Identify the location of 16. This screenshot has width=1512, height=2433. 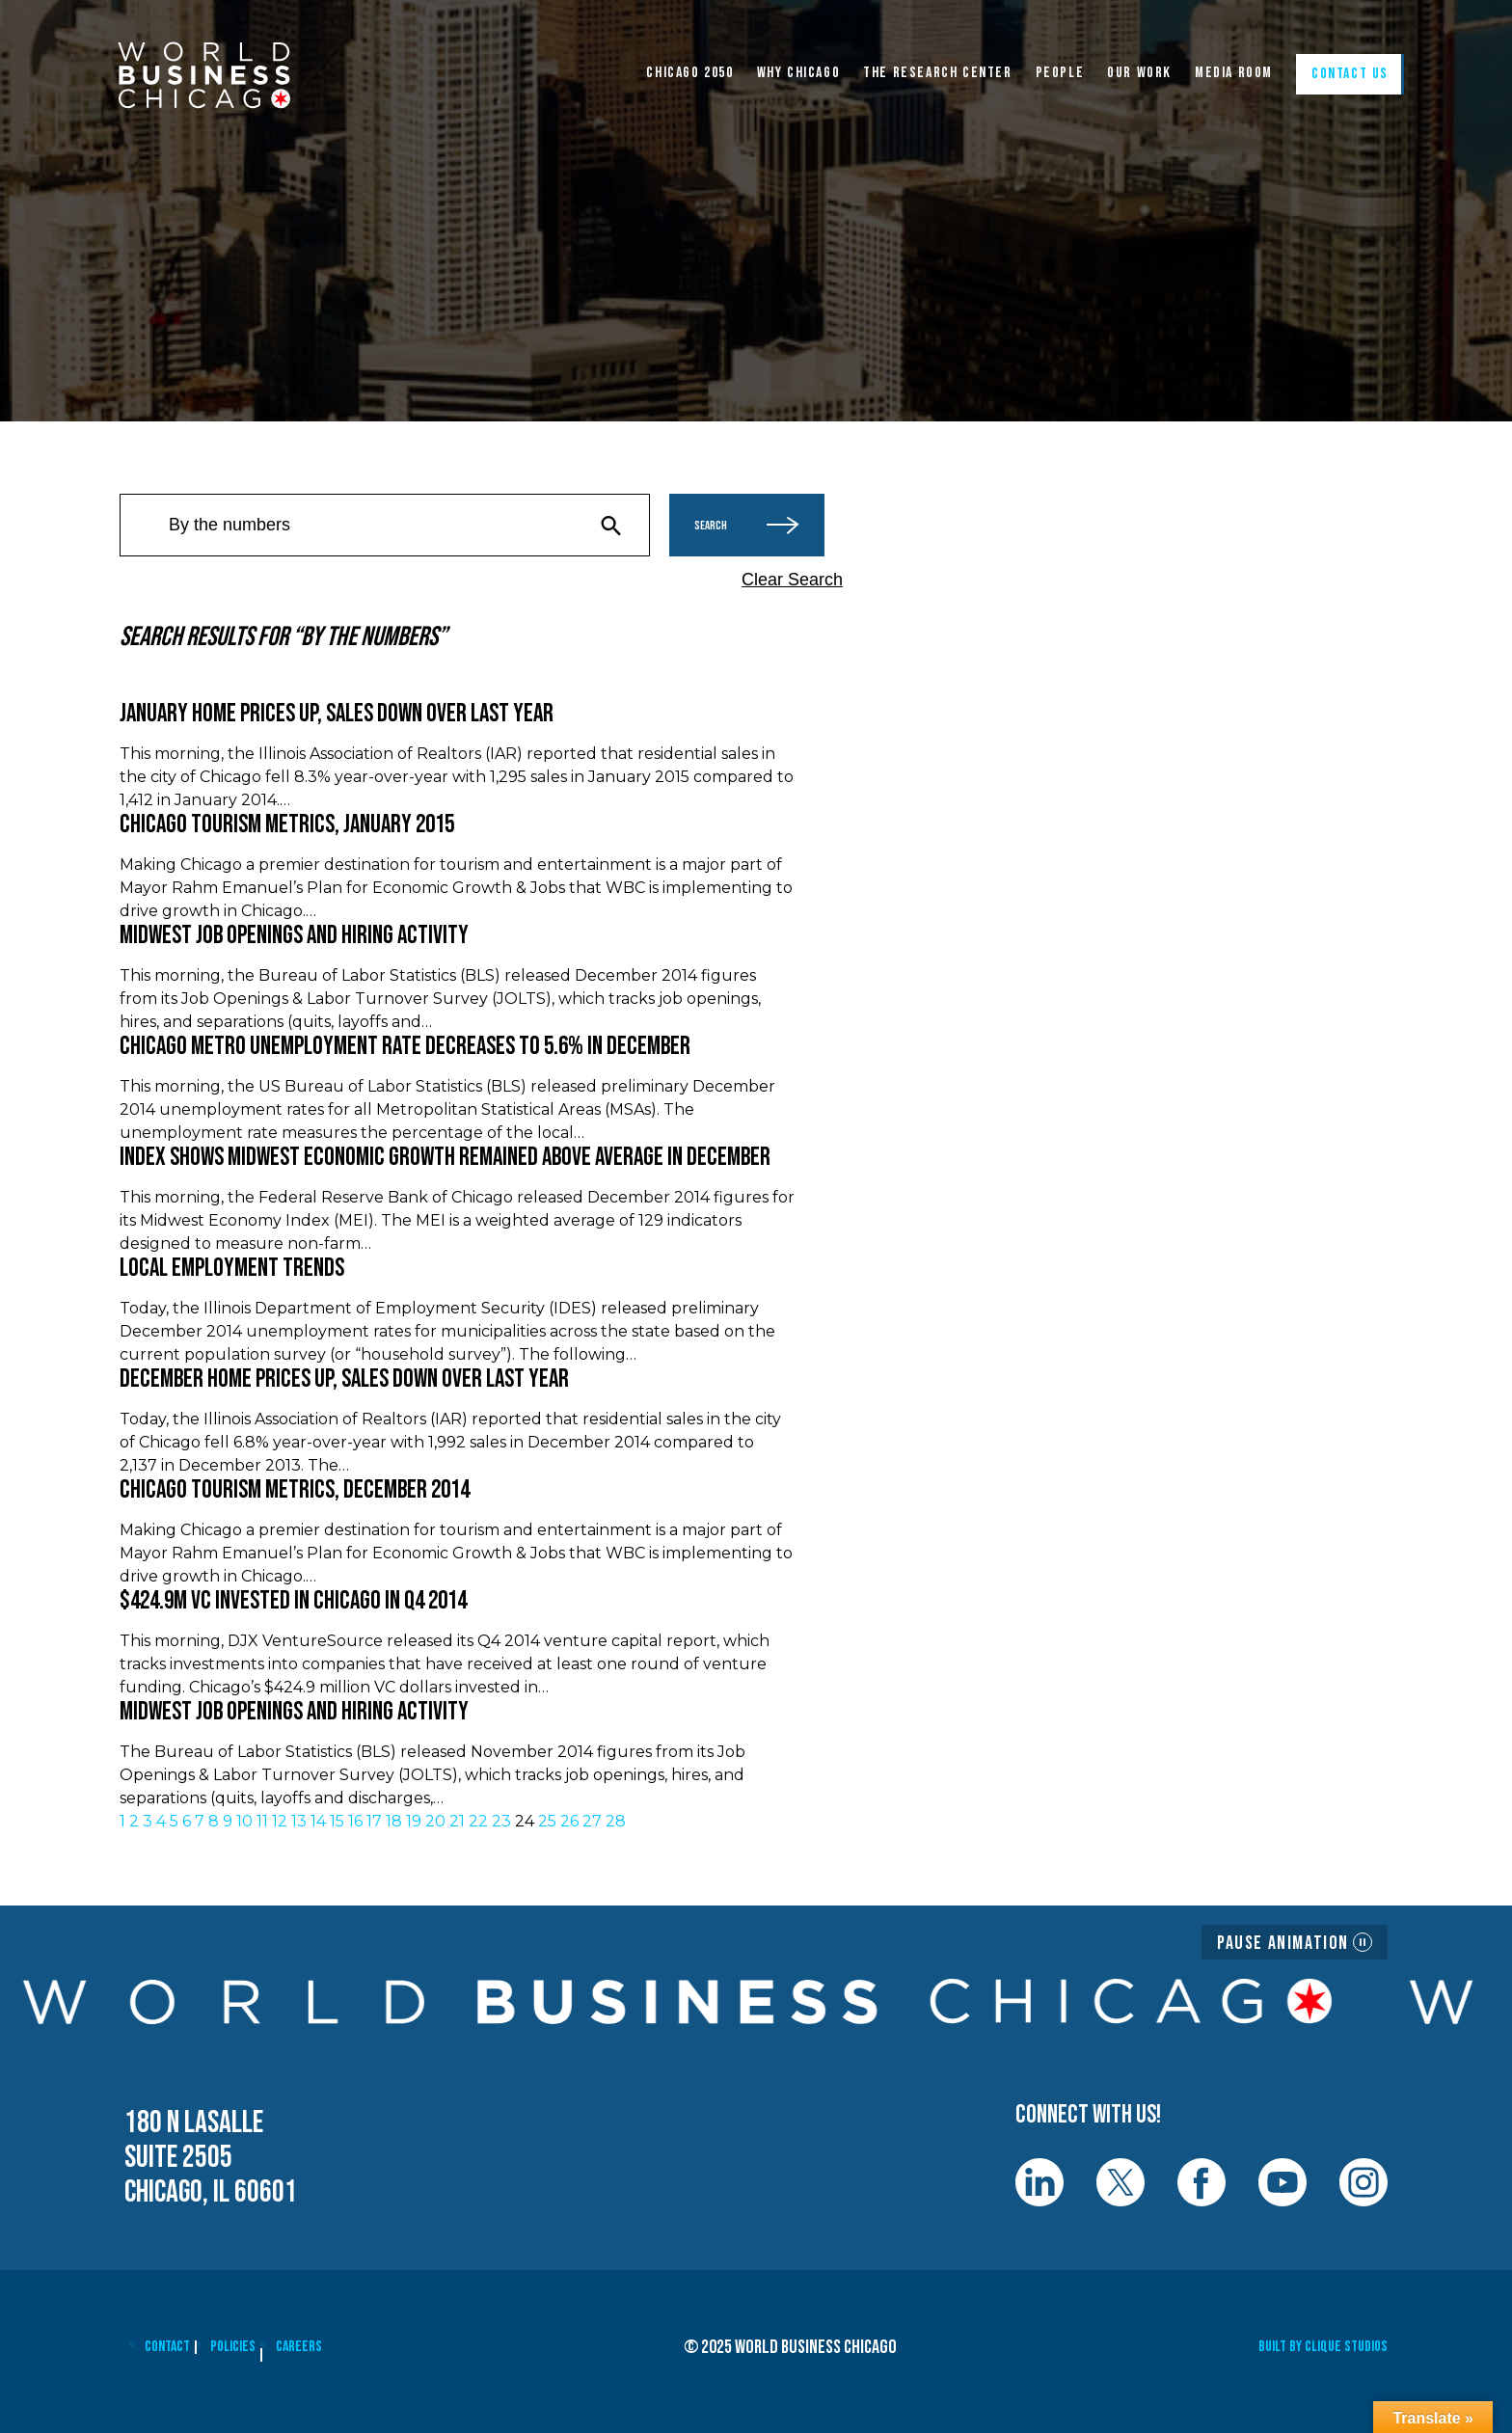
(355, 1821).